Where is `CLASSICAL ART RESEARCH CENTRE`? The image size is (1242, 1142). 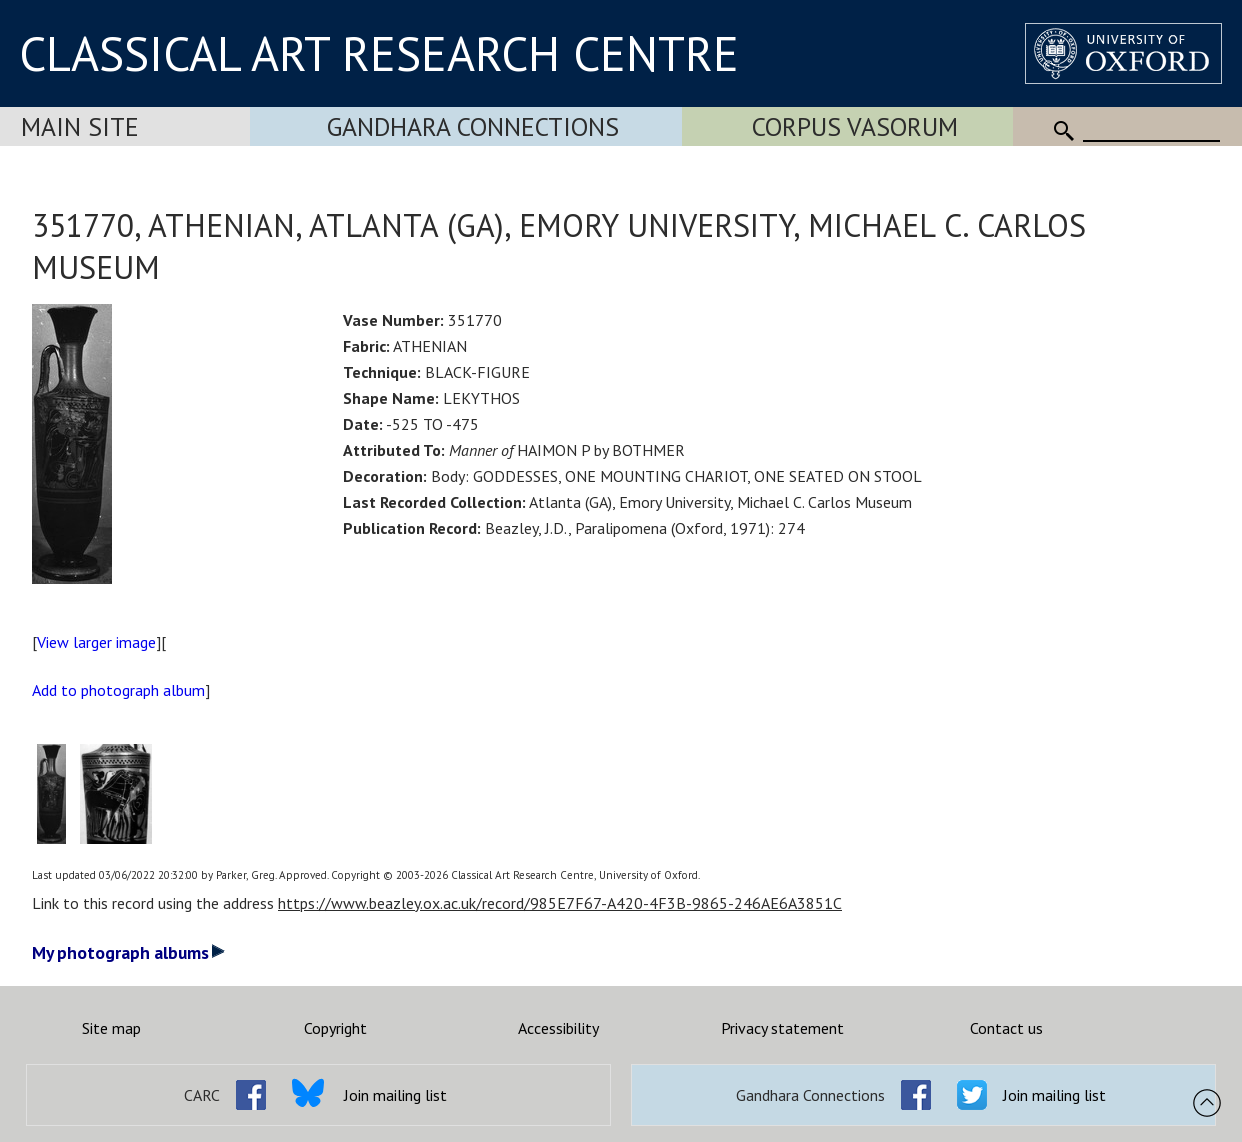
CLASSICAL ART RESEARCH CENTRE is located at coordinates (379, 53).